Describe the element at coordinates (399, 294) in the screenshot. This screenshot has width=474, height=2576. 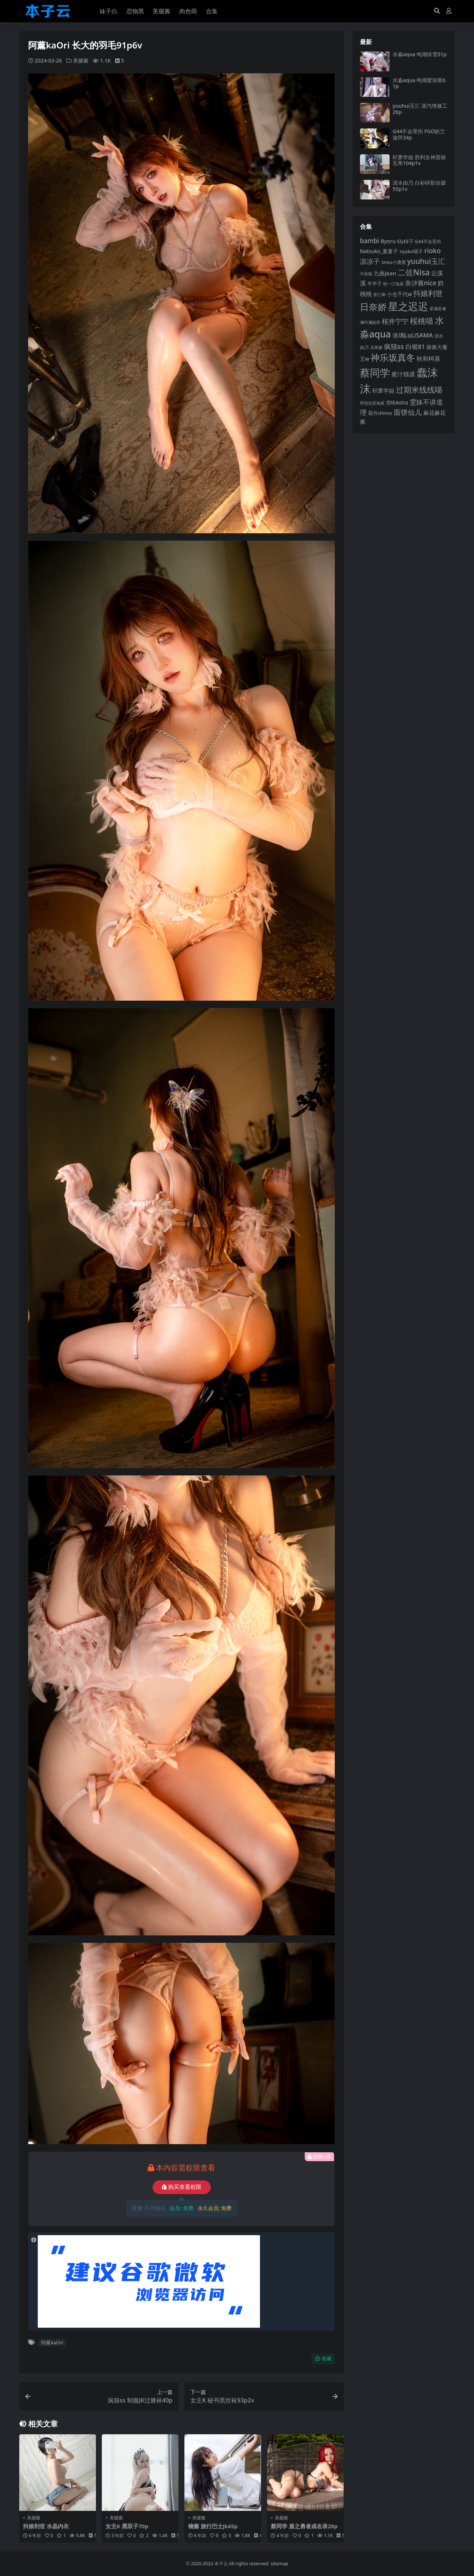
I see `小仓千代w [小仓千代w (107 项)]` at that location.